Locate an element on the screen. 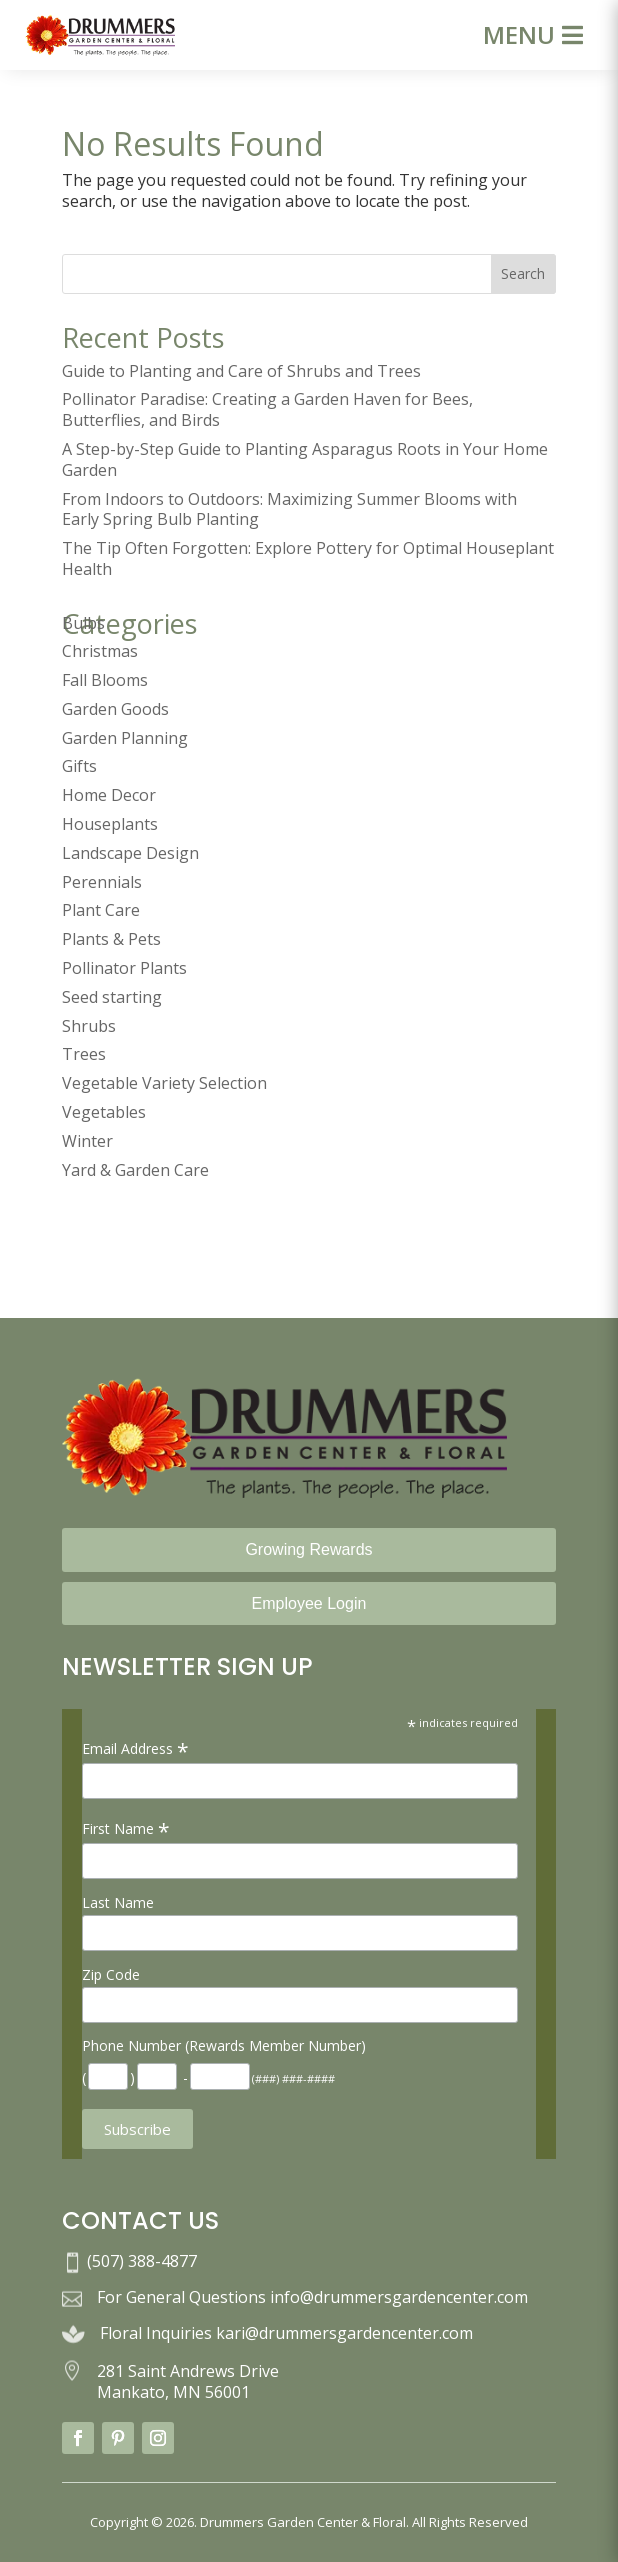 This screenshot has height=2562, width=618. Growing Rewards is located at coordinates (308, 1549).